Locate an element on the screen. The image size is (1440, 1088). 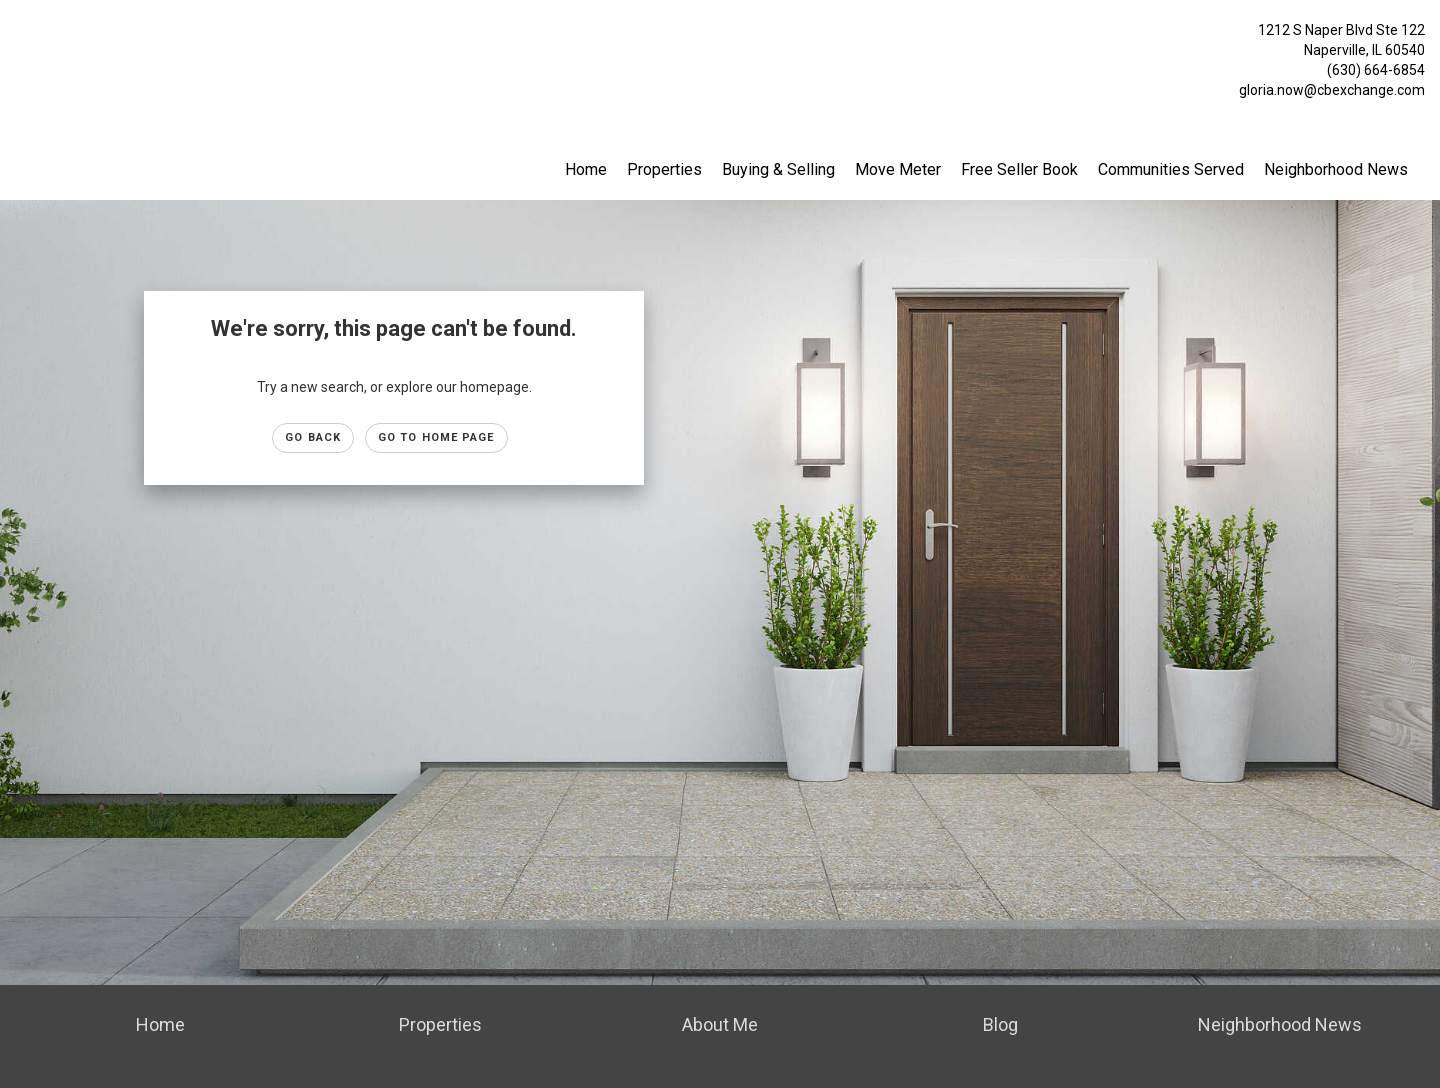
Go to Home page is located at coordinates (436, 437).